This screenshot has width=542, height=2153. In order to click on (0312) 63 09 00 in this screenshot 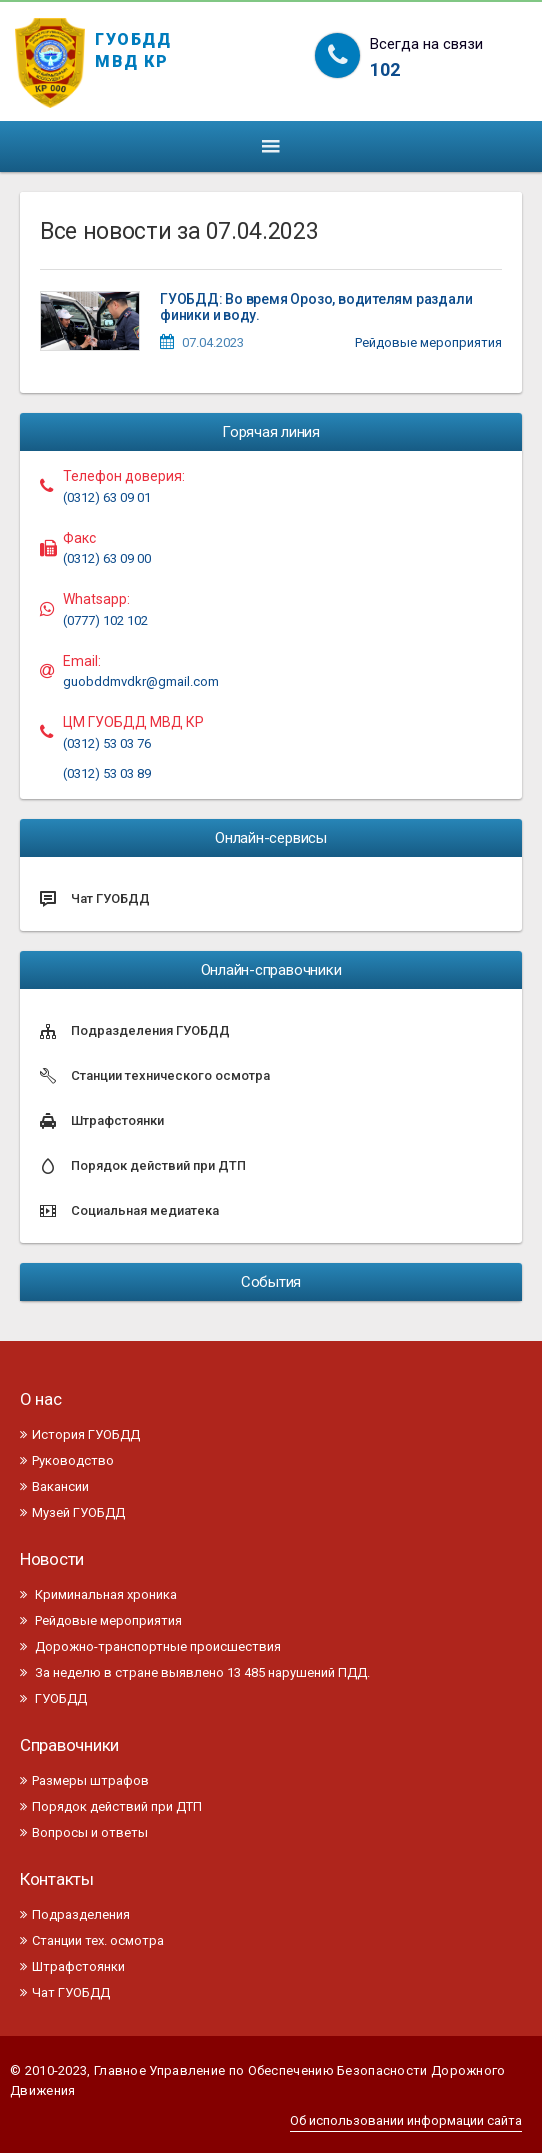, I will do `click(107, 558)`.